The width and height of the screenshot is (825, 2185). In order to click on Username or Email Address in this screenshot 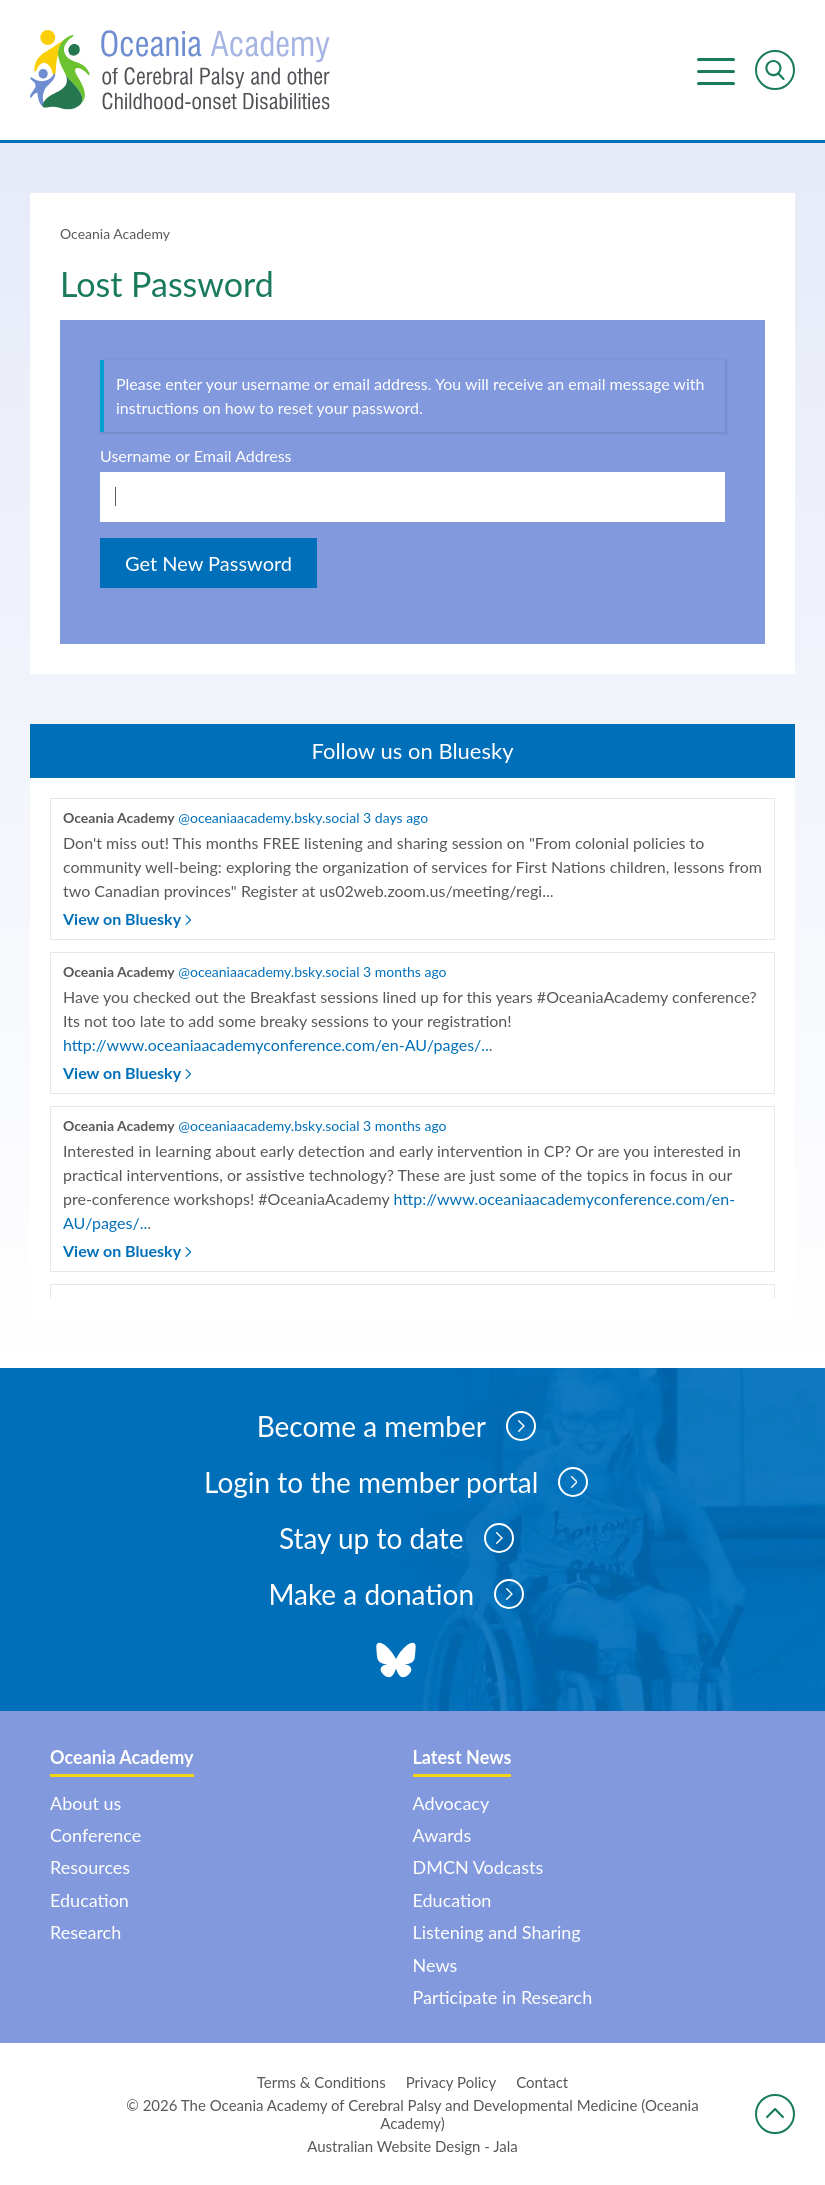, I will do `click(196, 456)`.